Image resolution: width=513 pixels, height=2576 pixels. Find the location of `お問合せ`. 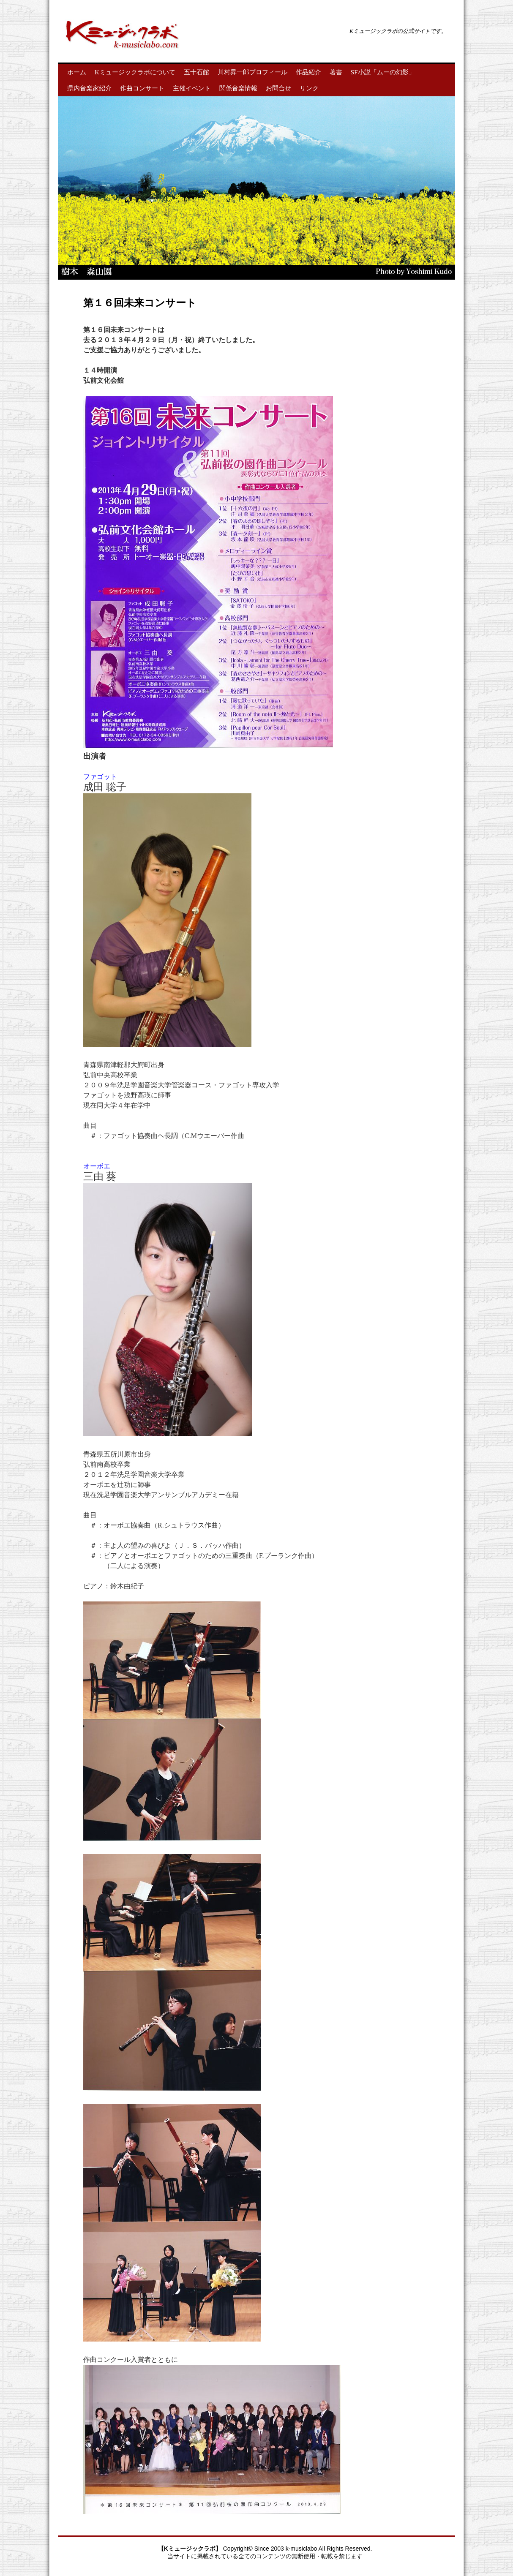

お問合せ is located at coordinates (278, 88).